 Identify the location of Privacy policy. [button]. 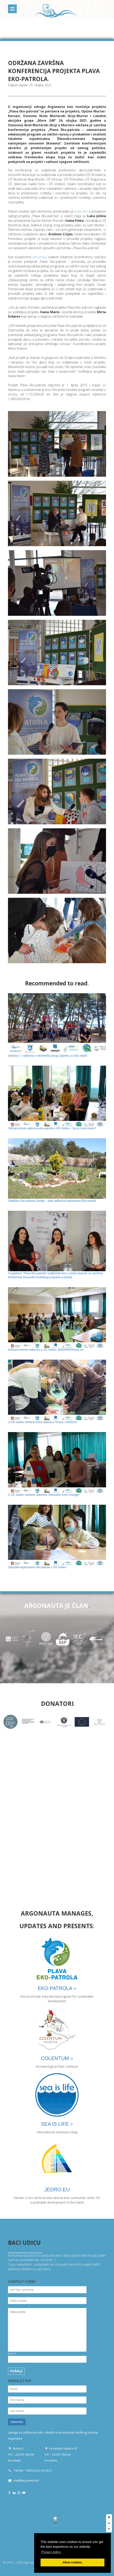
(51, 2552).